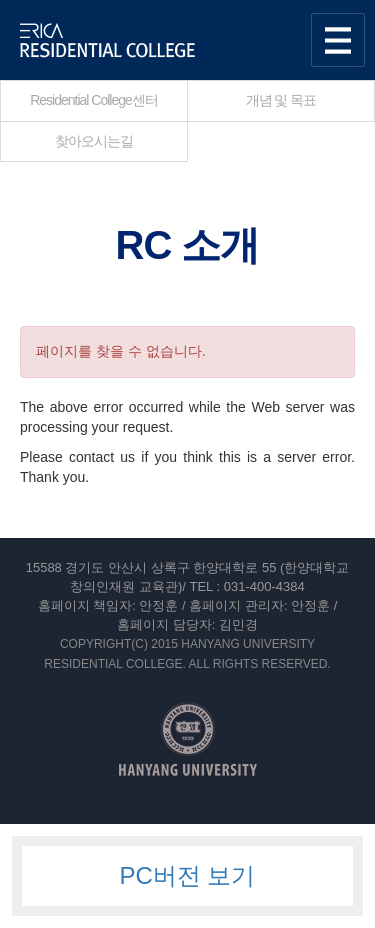 This screenshot has width=375, height=928. Describe the element at coordinates (338, 40) in the screenshot. I see `사이트맵 열기` at that location.